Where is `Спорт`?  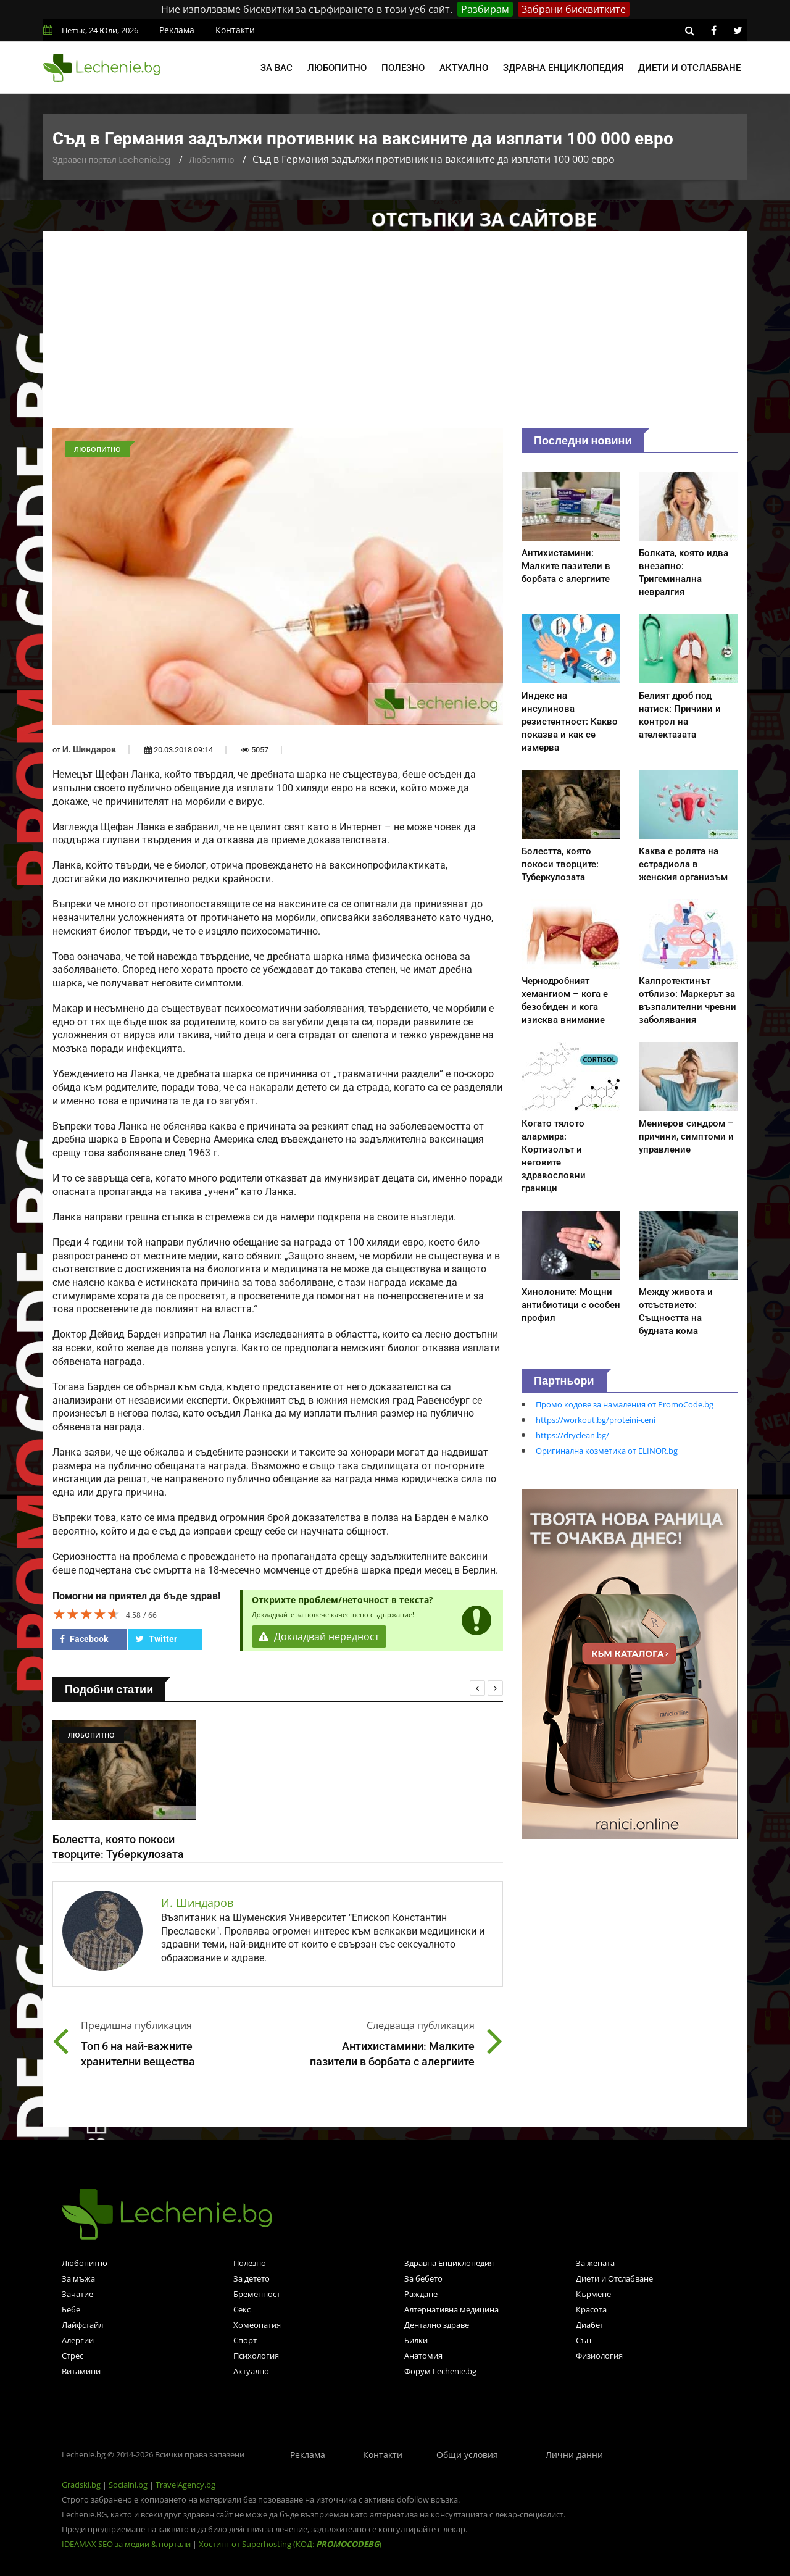
Спорт is located at coordinates (245, 2340).